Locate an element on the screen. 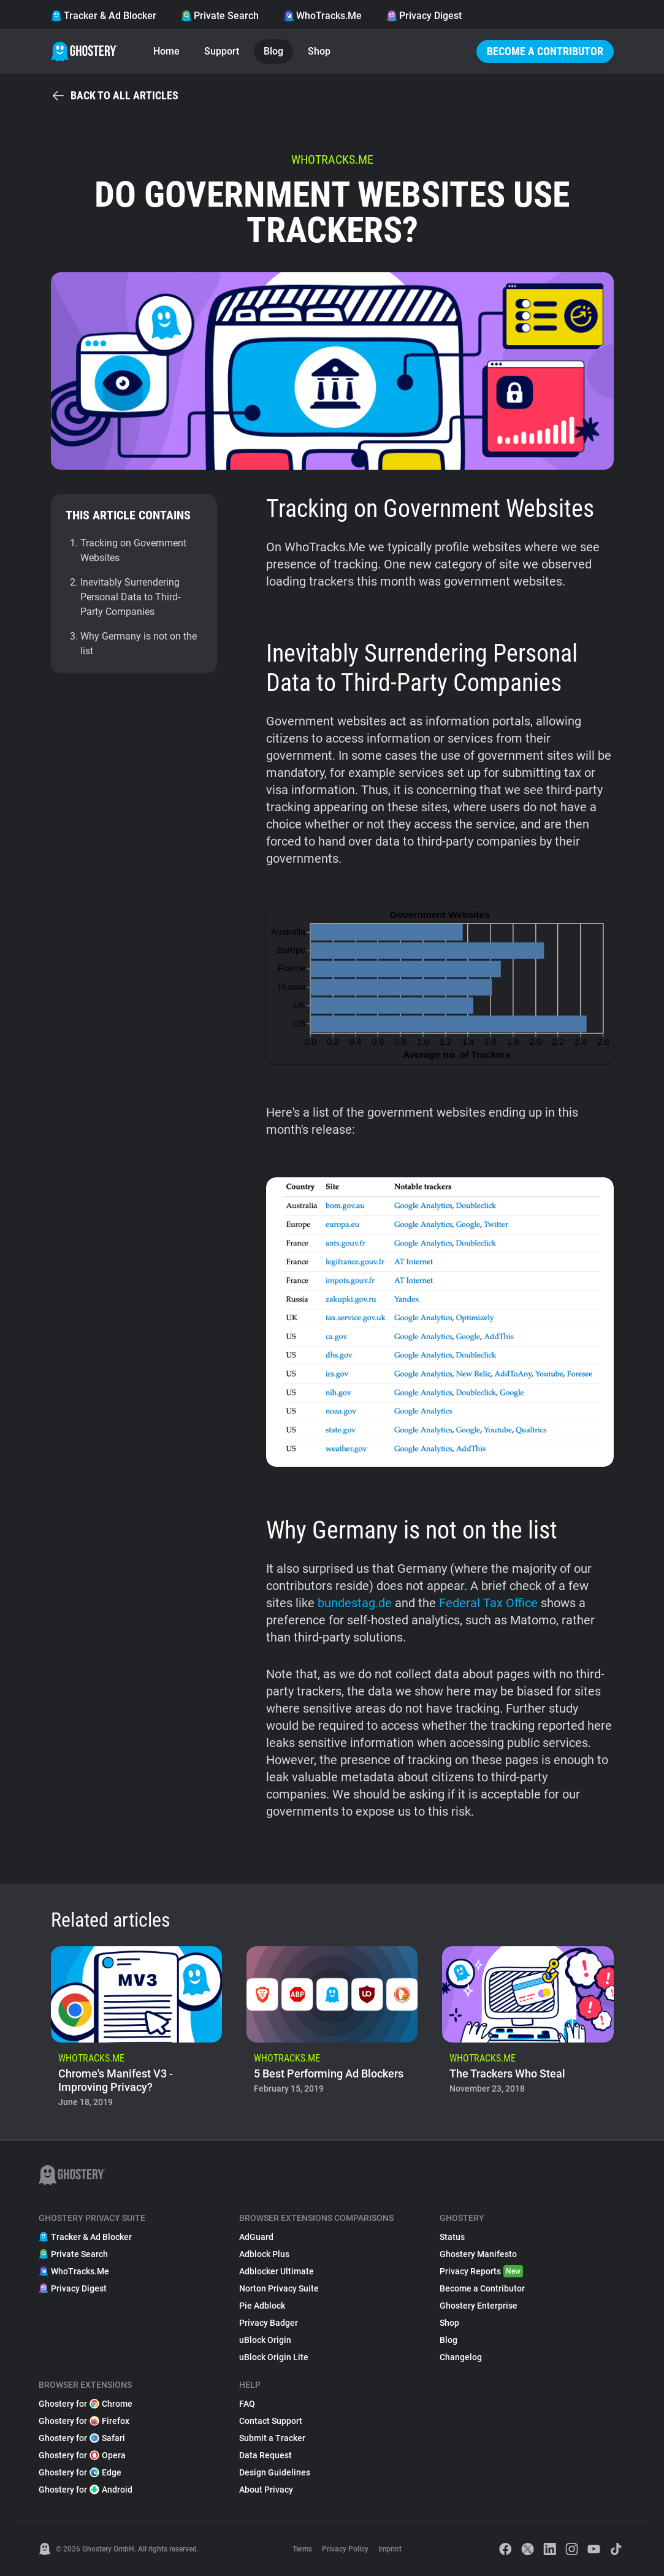 This screenshot has height=2576, width=664. Norton Privacy Suite is located at coordinates (279, 2288).